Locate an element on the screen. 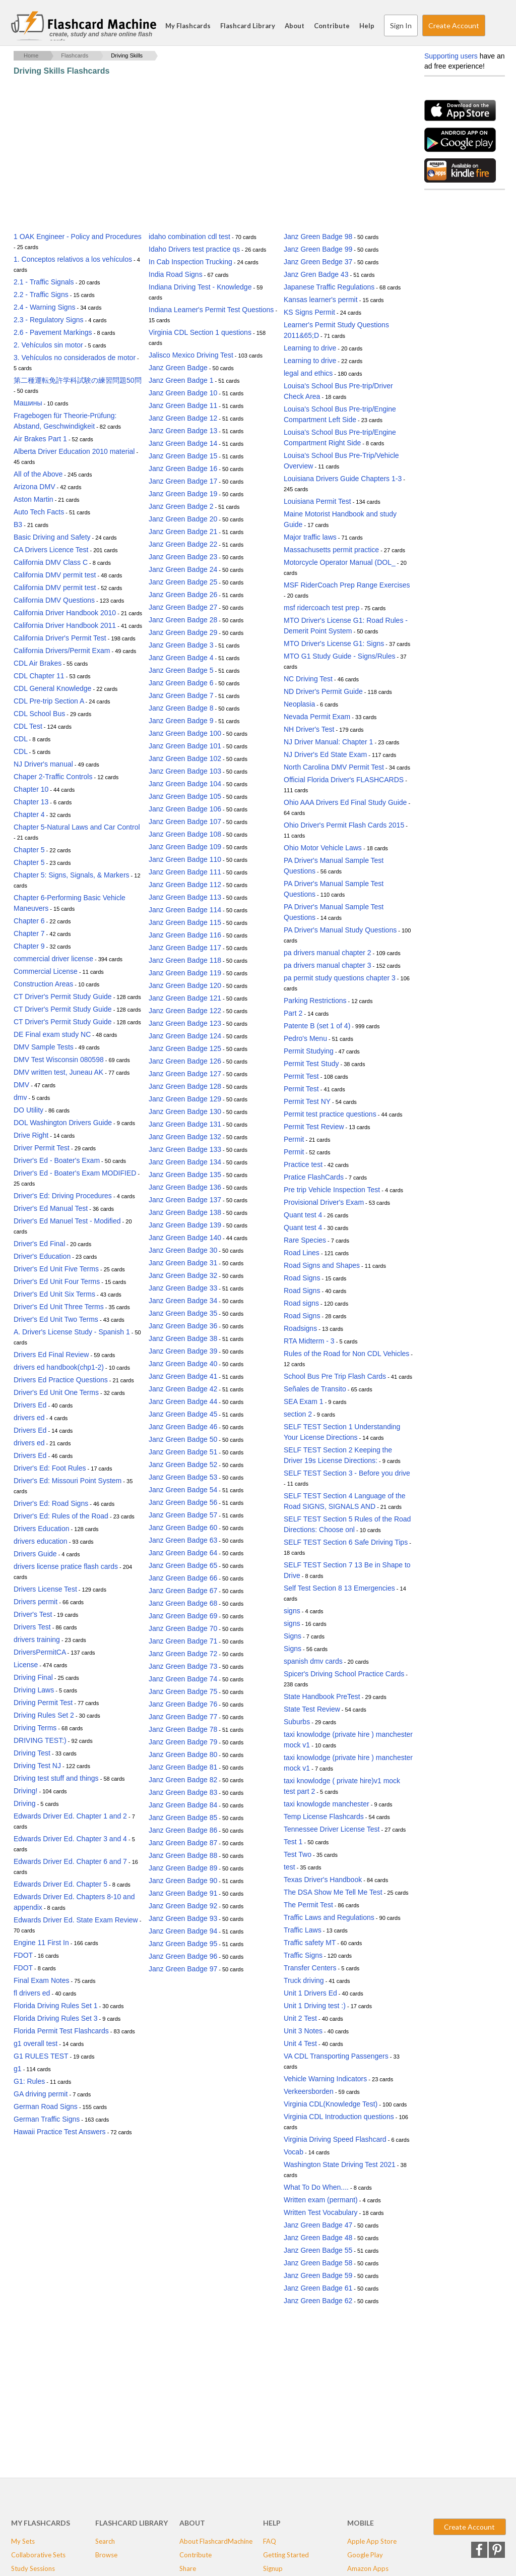 This screenshot has height=2576, width=516. Janz Green Badge 89 is located at coordinates (183, 1868).